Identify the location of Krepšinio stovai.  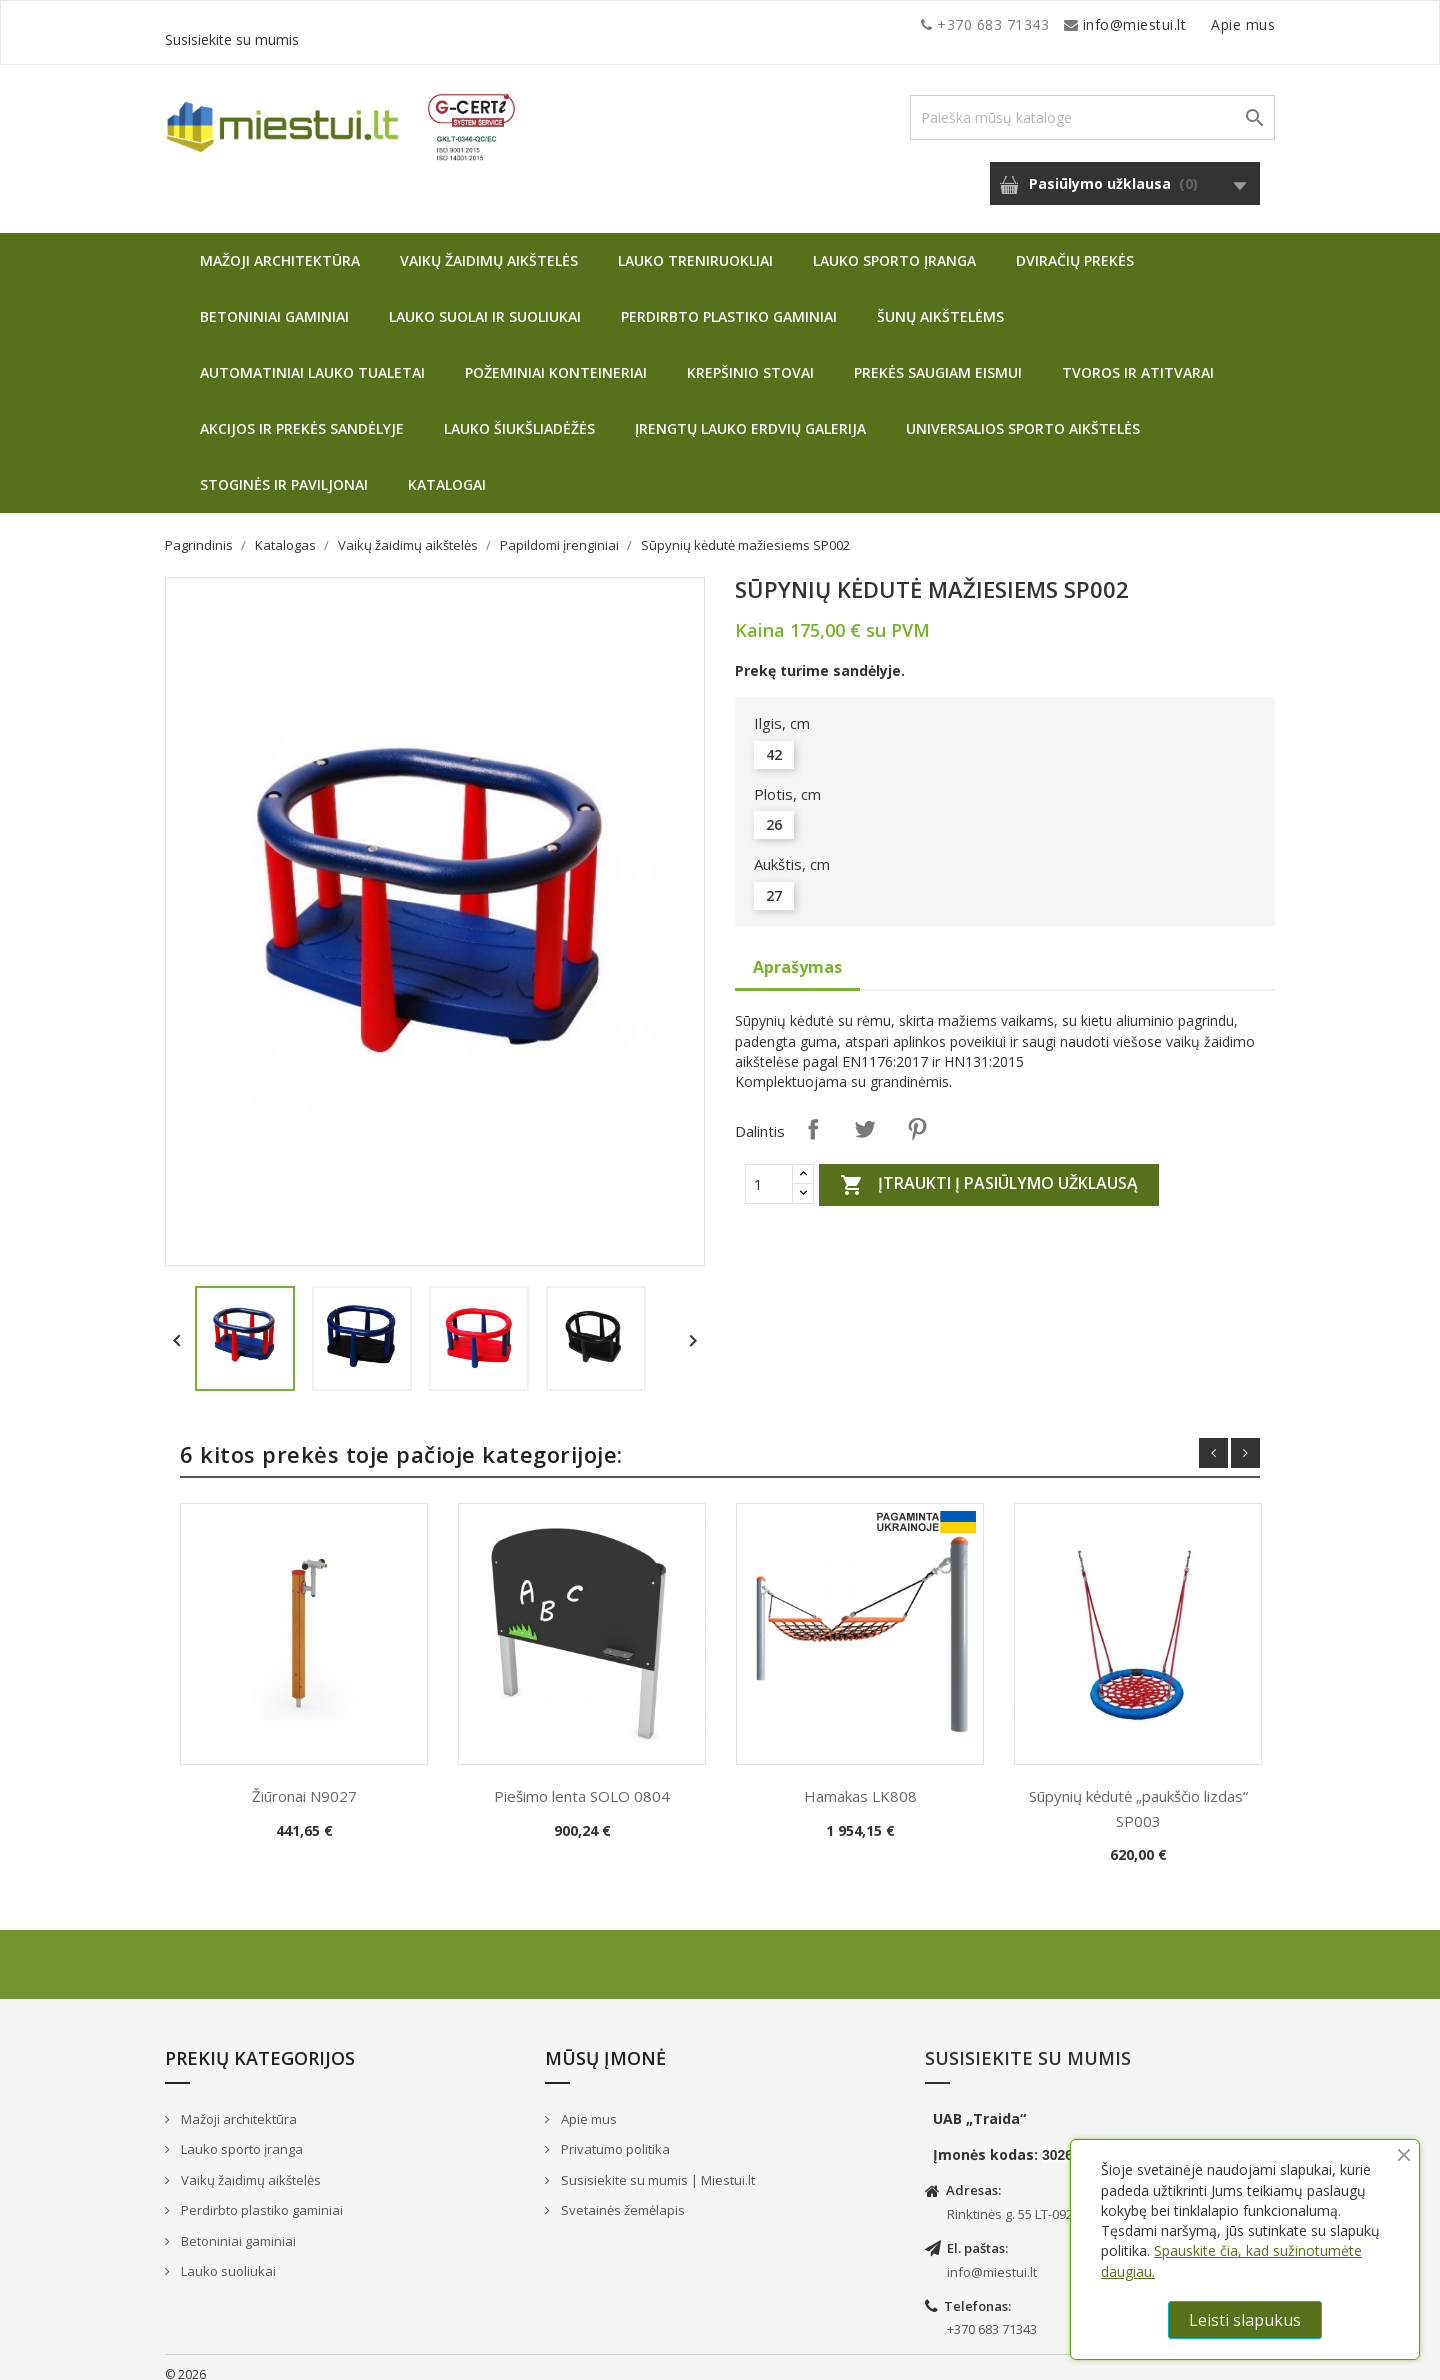
(750, 357).